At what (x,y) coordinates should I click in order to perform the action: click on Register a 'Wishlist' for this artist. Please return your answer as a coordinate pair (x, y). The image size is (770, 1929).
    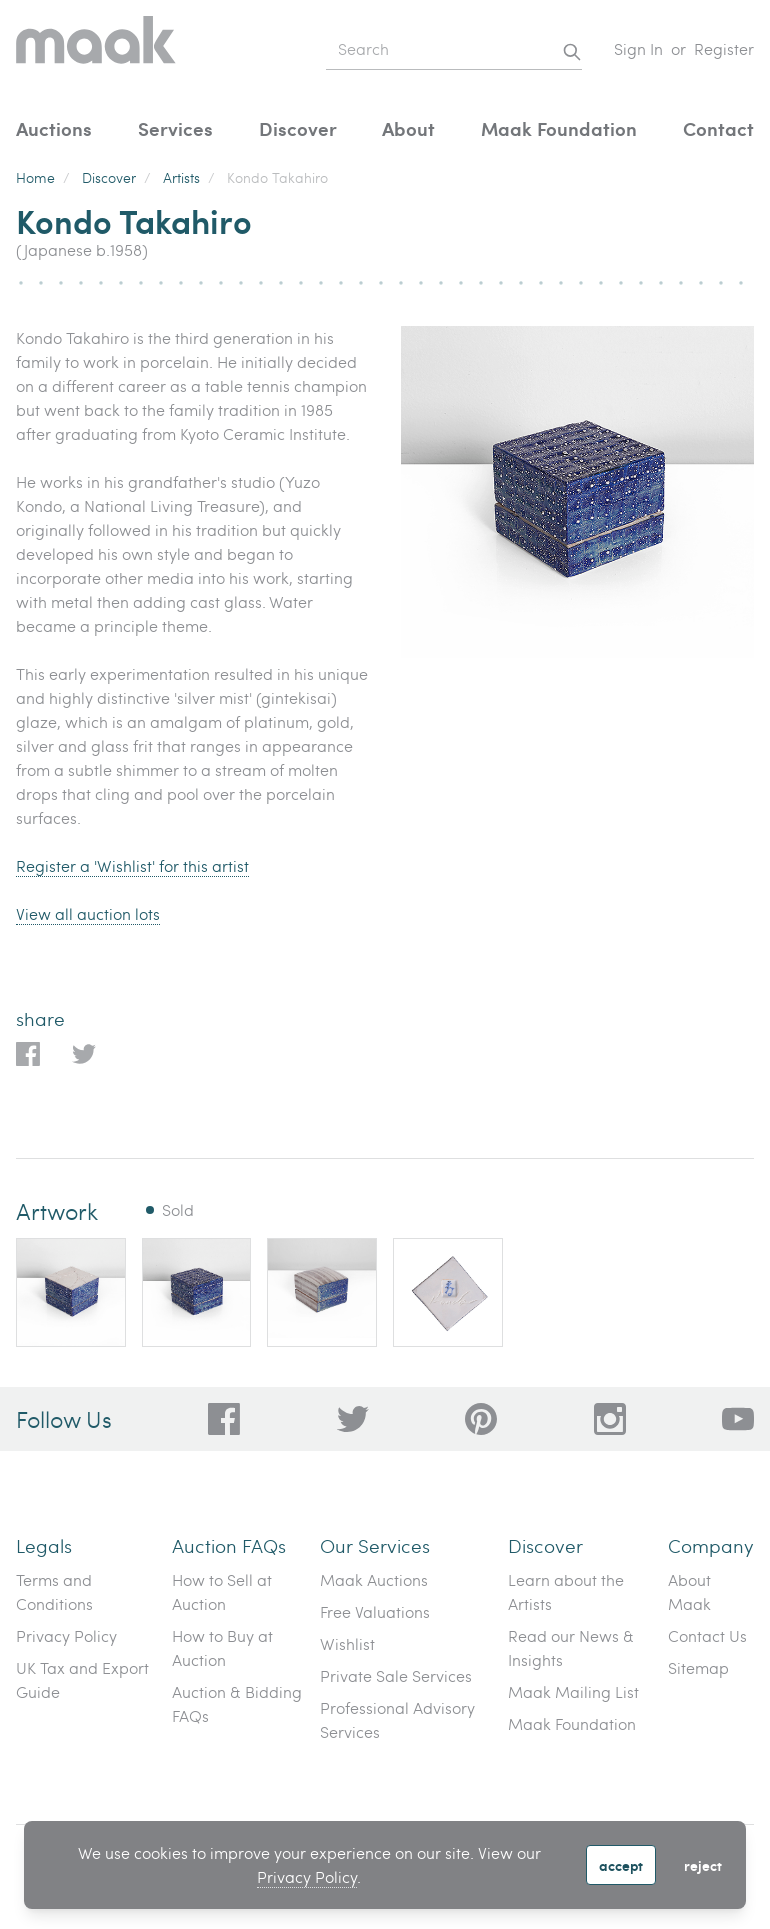
    Looking at the image, I should click on (132, 865).